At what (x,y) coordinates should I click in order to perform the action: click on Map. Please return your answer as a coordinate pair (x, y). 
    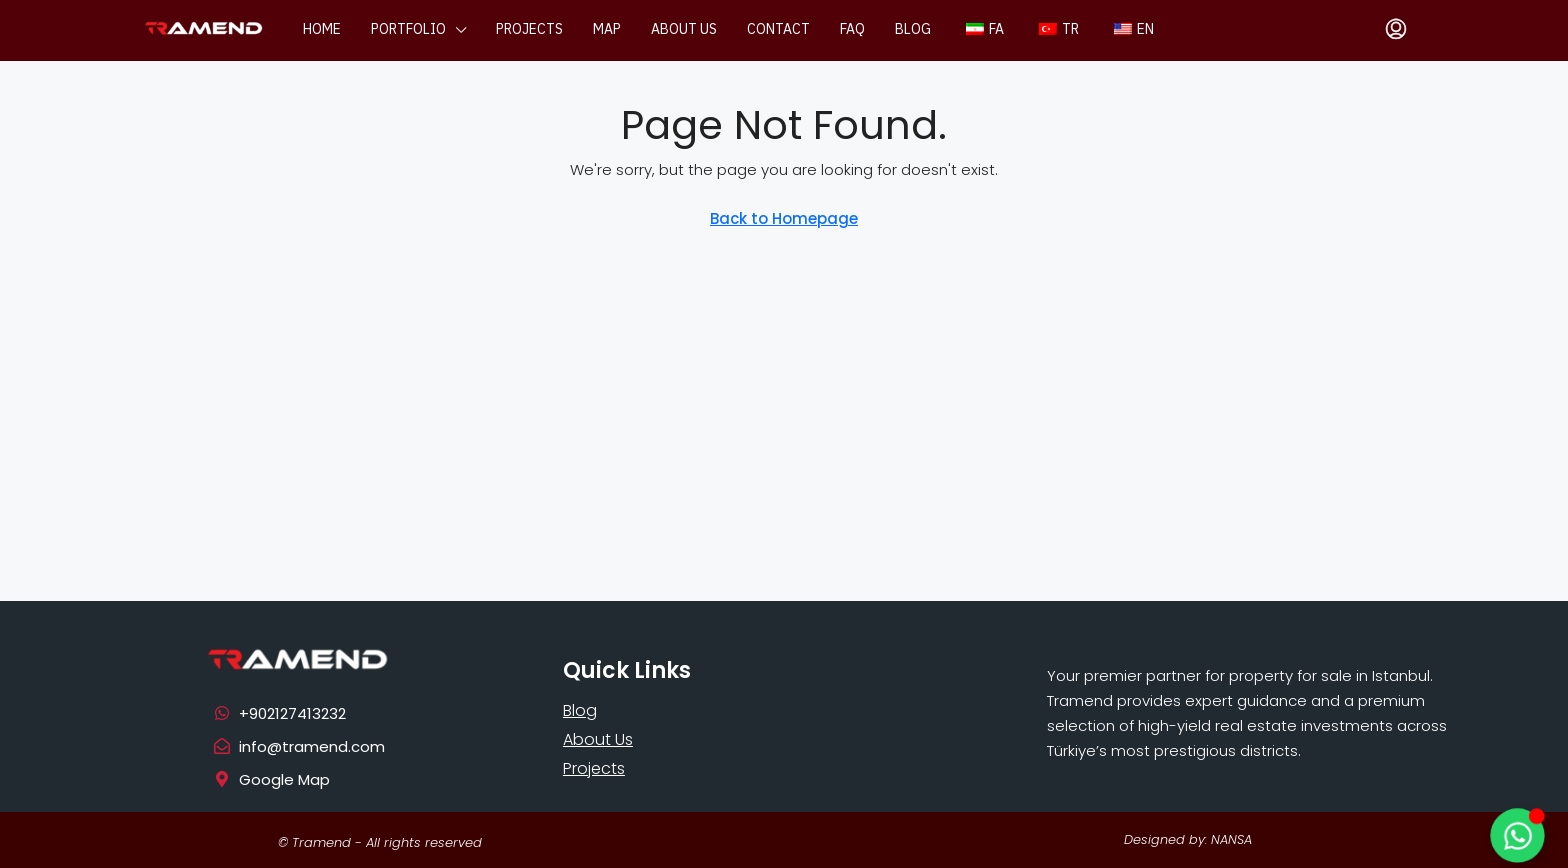
    Looking at the image, I should click on (607, 29).